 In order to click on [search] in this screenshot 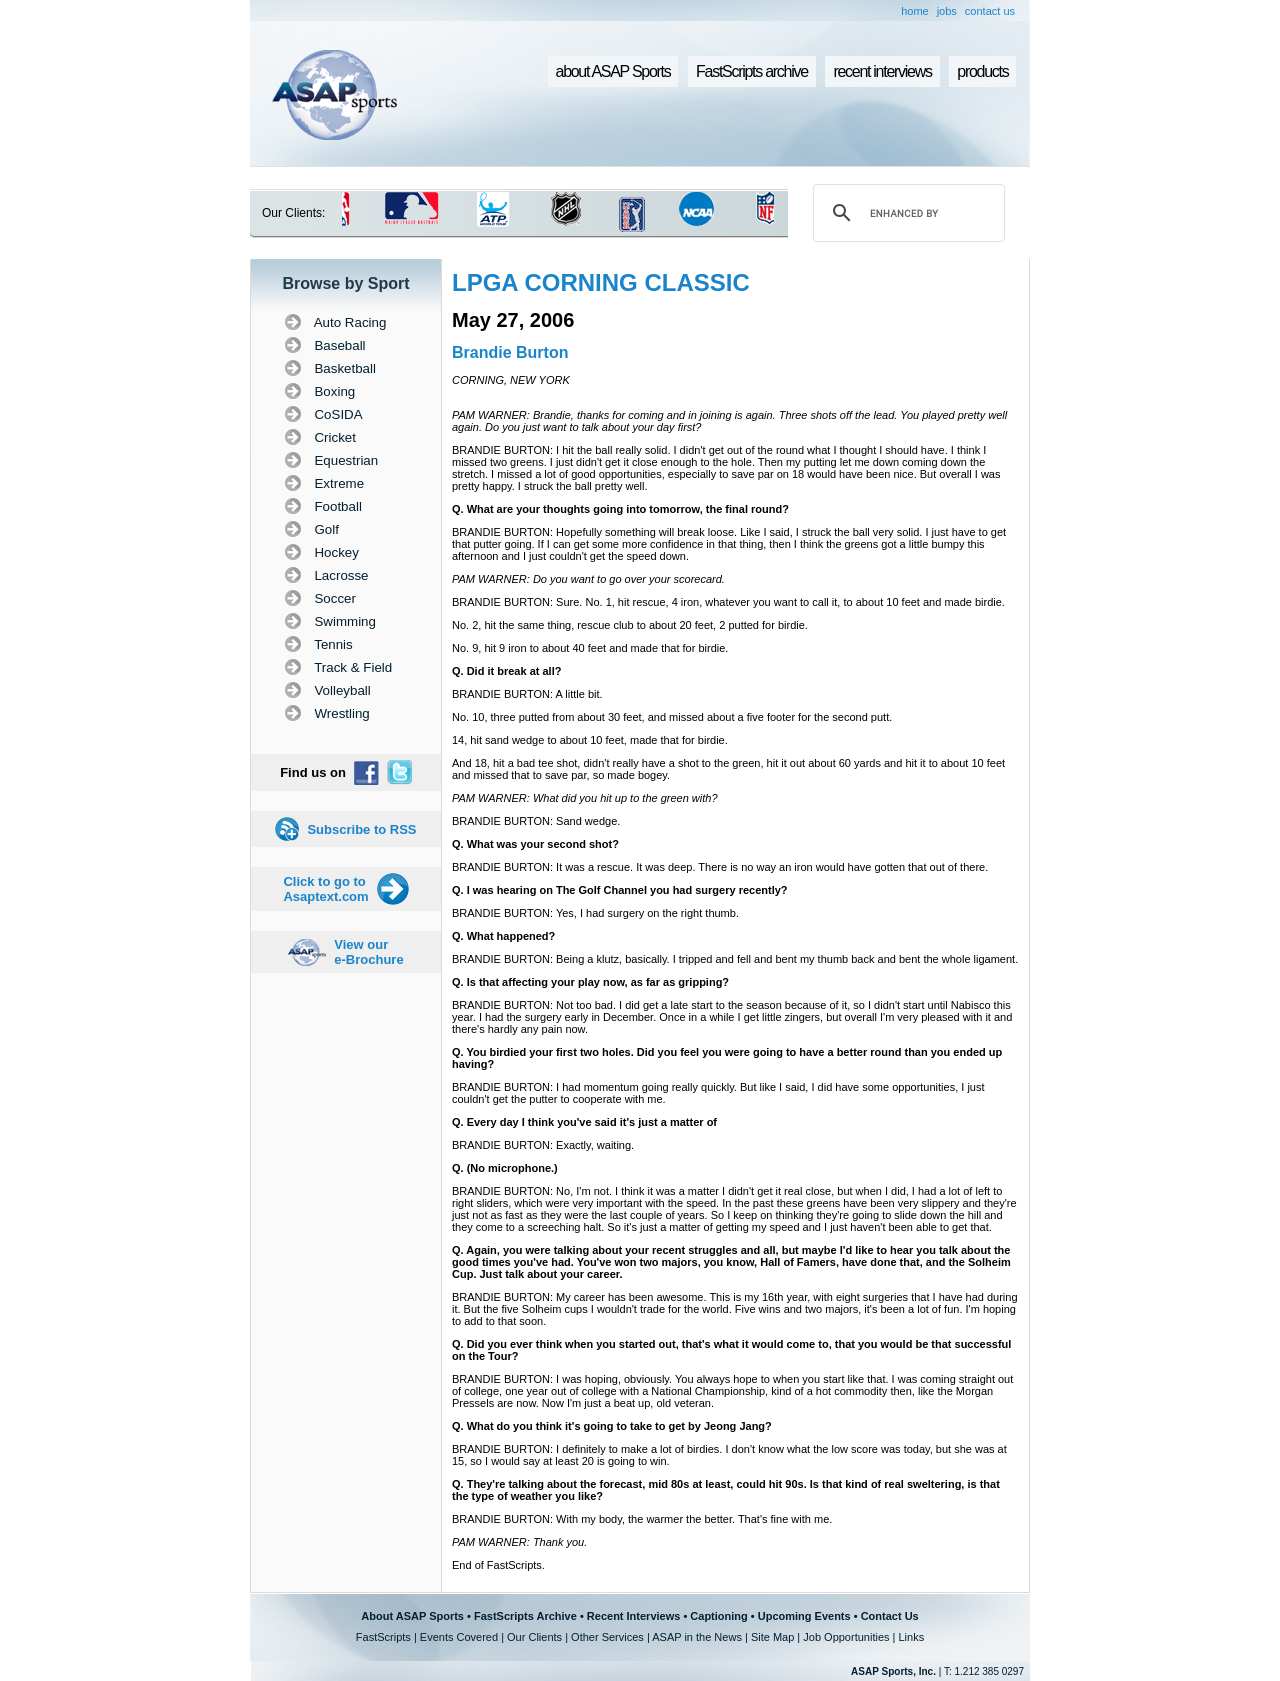, I will do `click(906, 213)`.